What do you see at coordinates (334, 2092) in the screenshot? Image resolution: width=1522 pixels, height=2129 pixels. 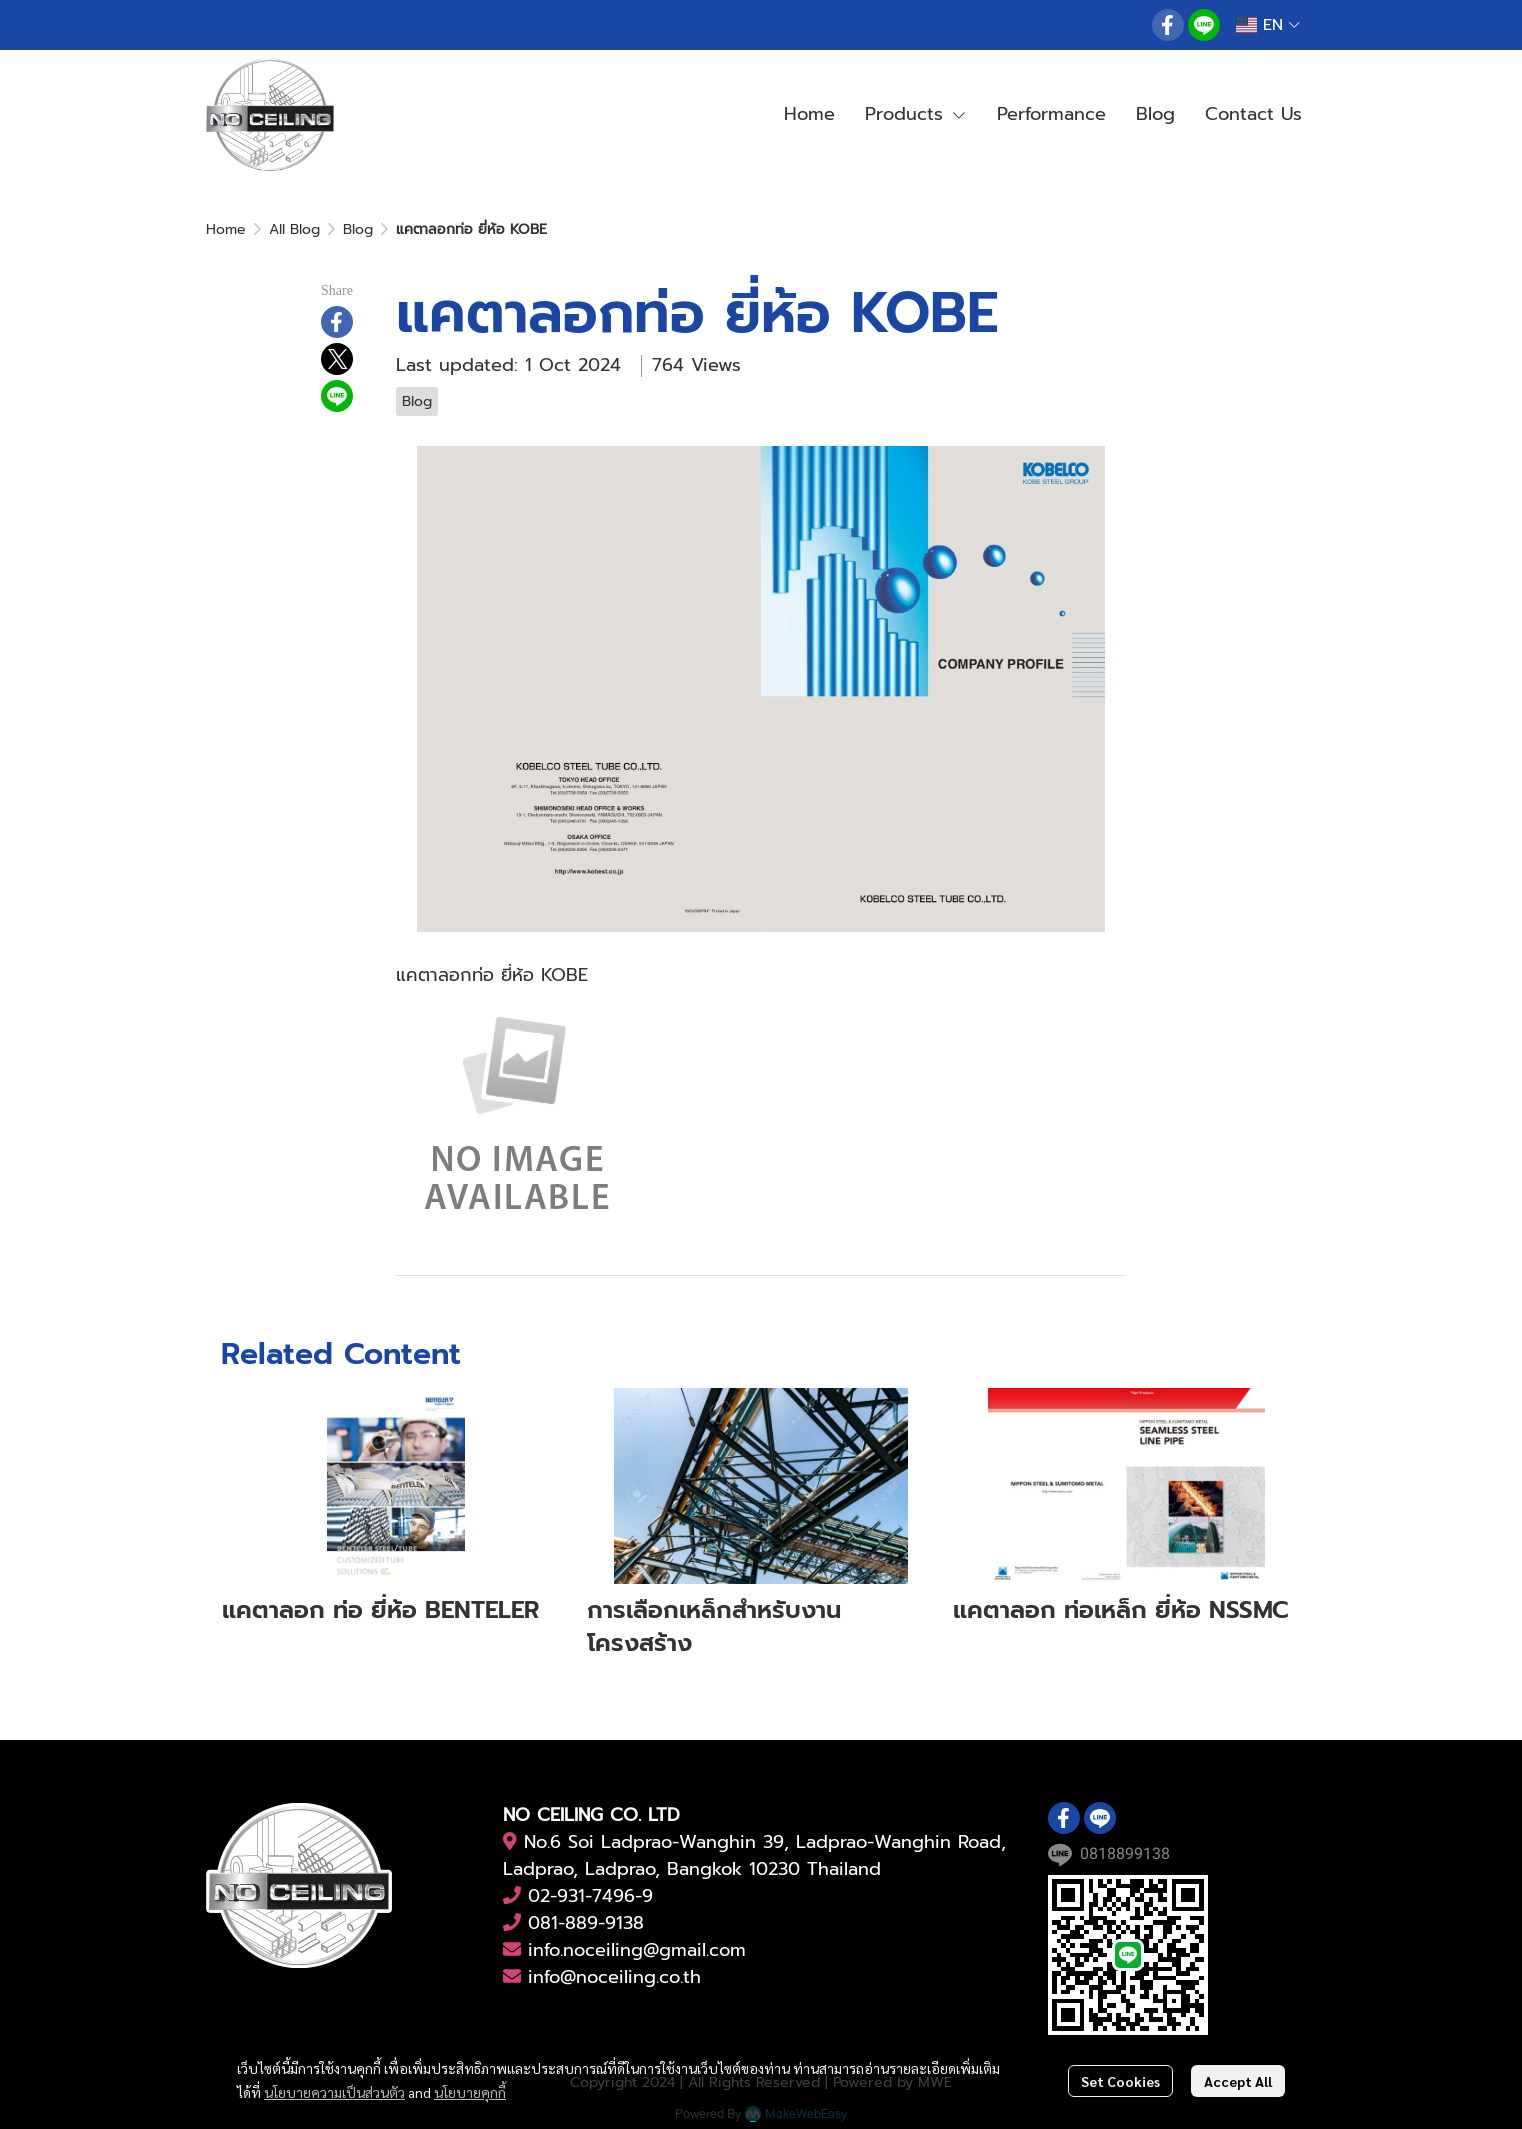 I see `นโยบายความเป็นส่วนตัว` at bounding box center [334, 2092].